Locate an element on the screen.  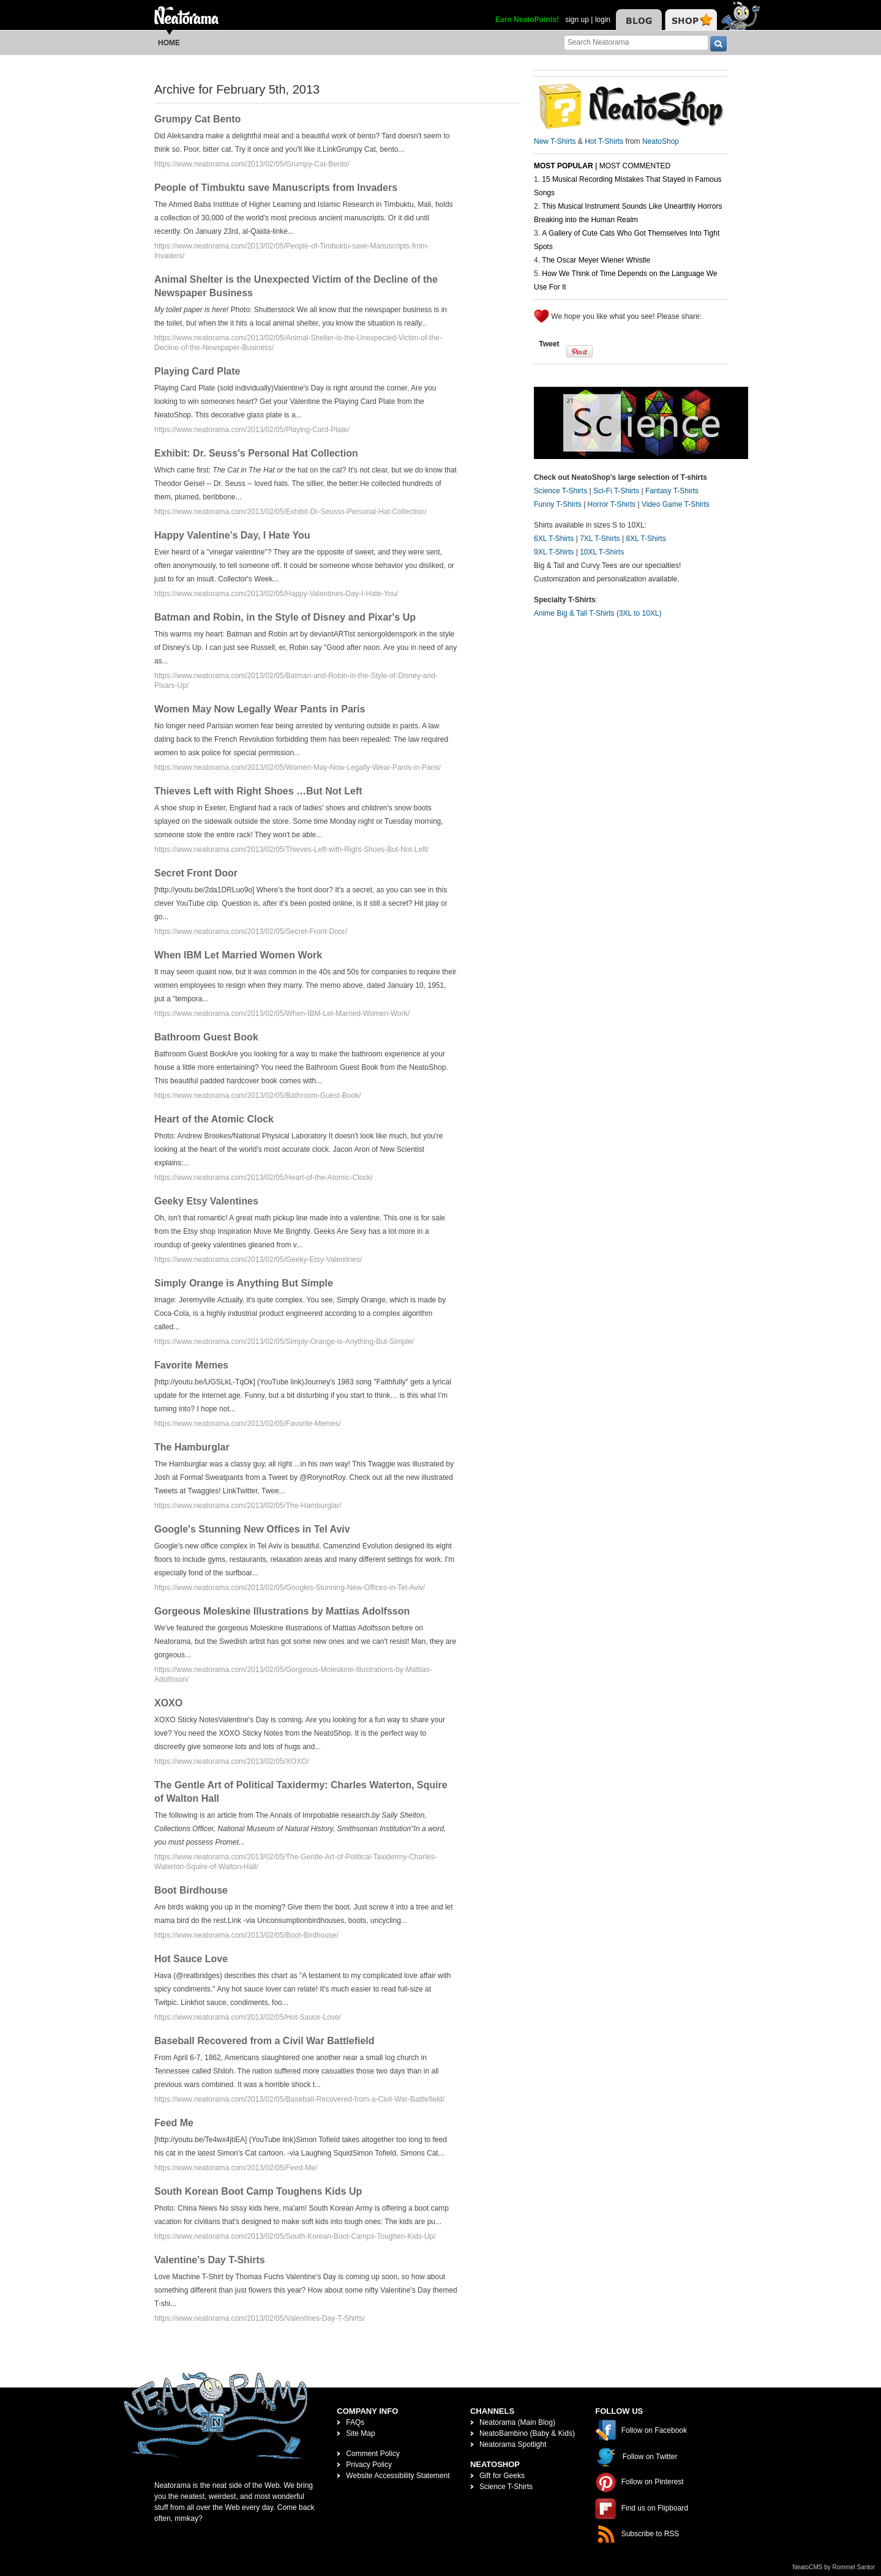
Most Popular is located at coordinates (563, 166).